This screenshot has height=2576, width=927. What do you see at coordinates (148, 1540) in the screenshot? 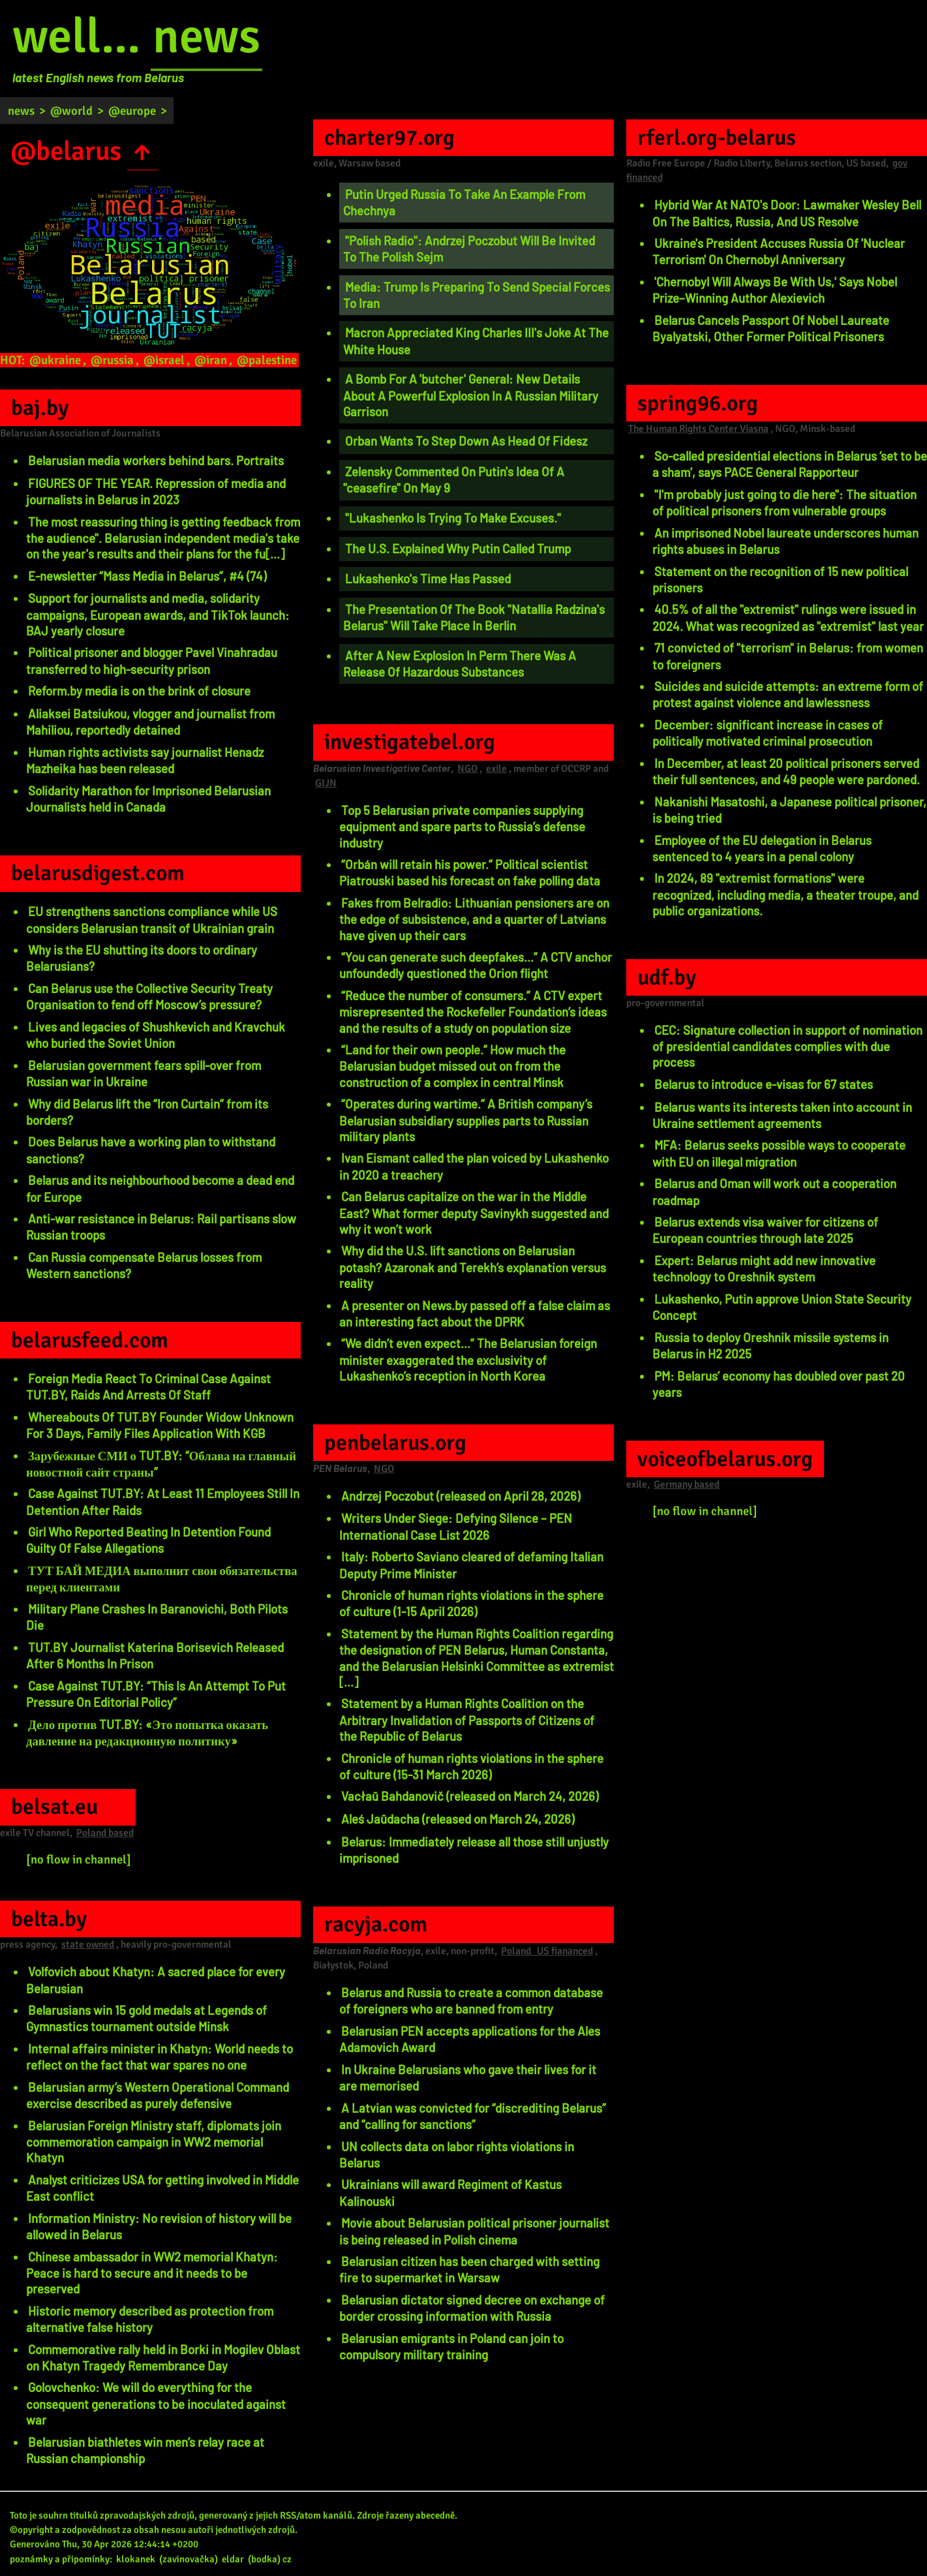
I see `Girl Who Reported Beating In Detention Found Guilty Of False Allegations` at bounding box center [148, 1540].